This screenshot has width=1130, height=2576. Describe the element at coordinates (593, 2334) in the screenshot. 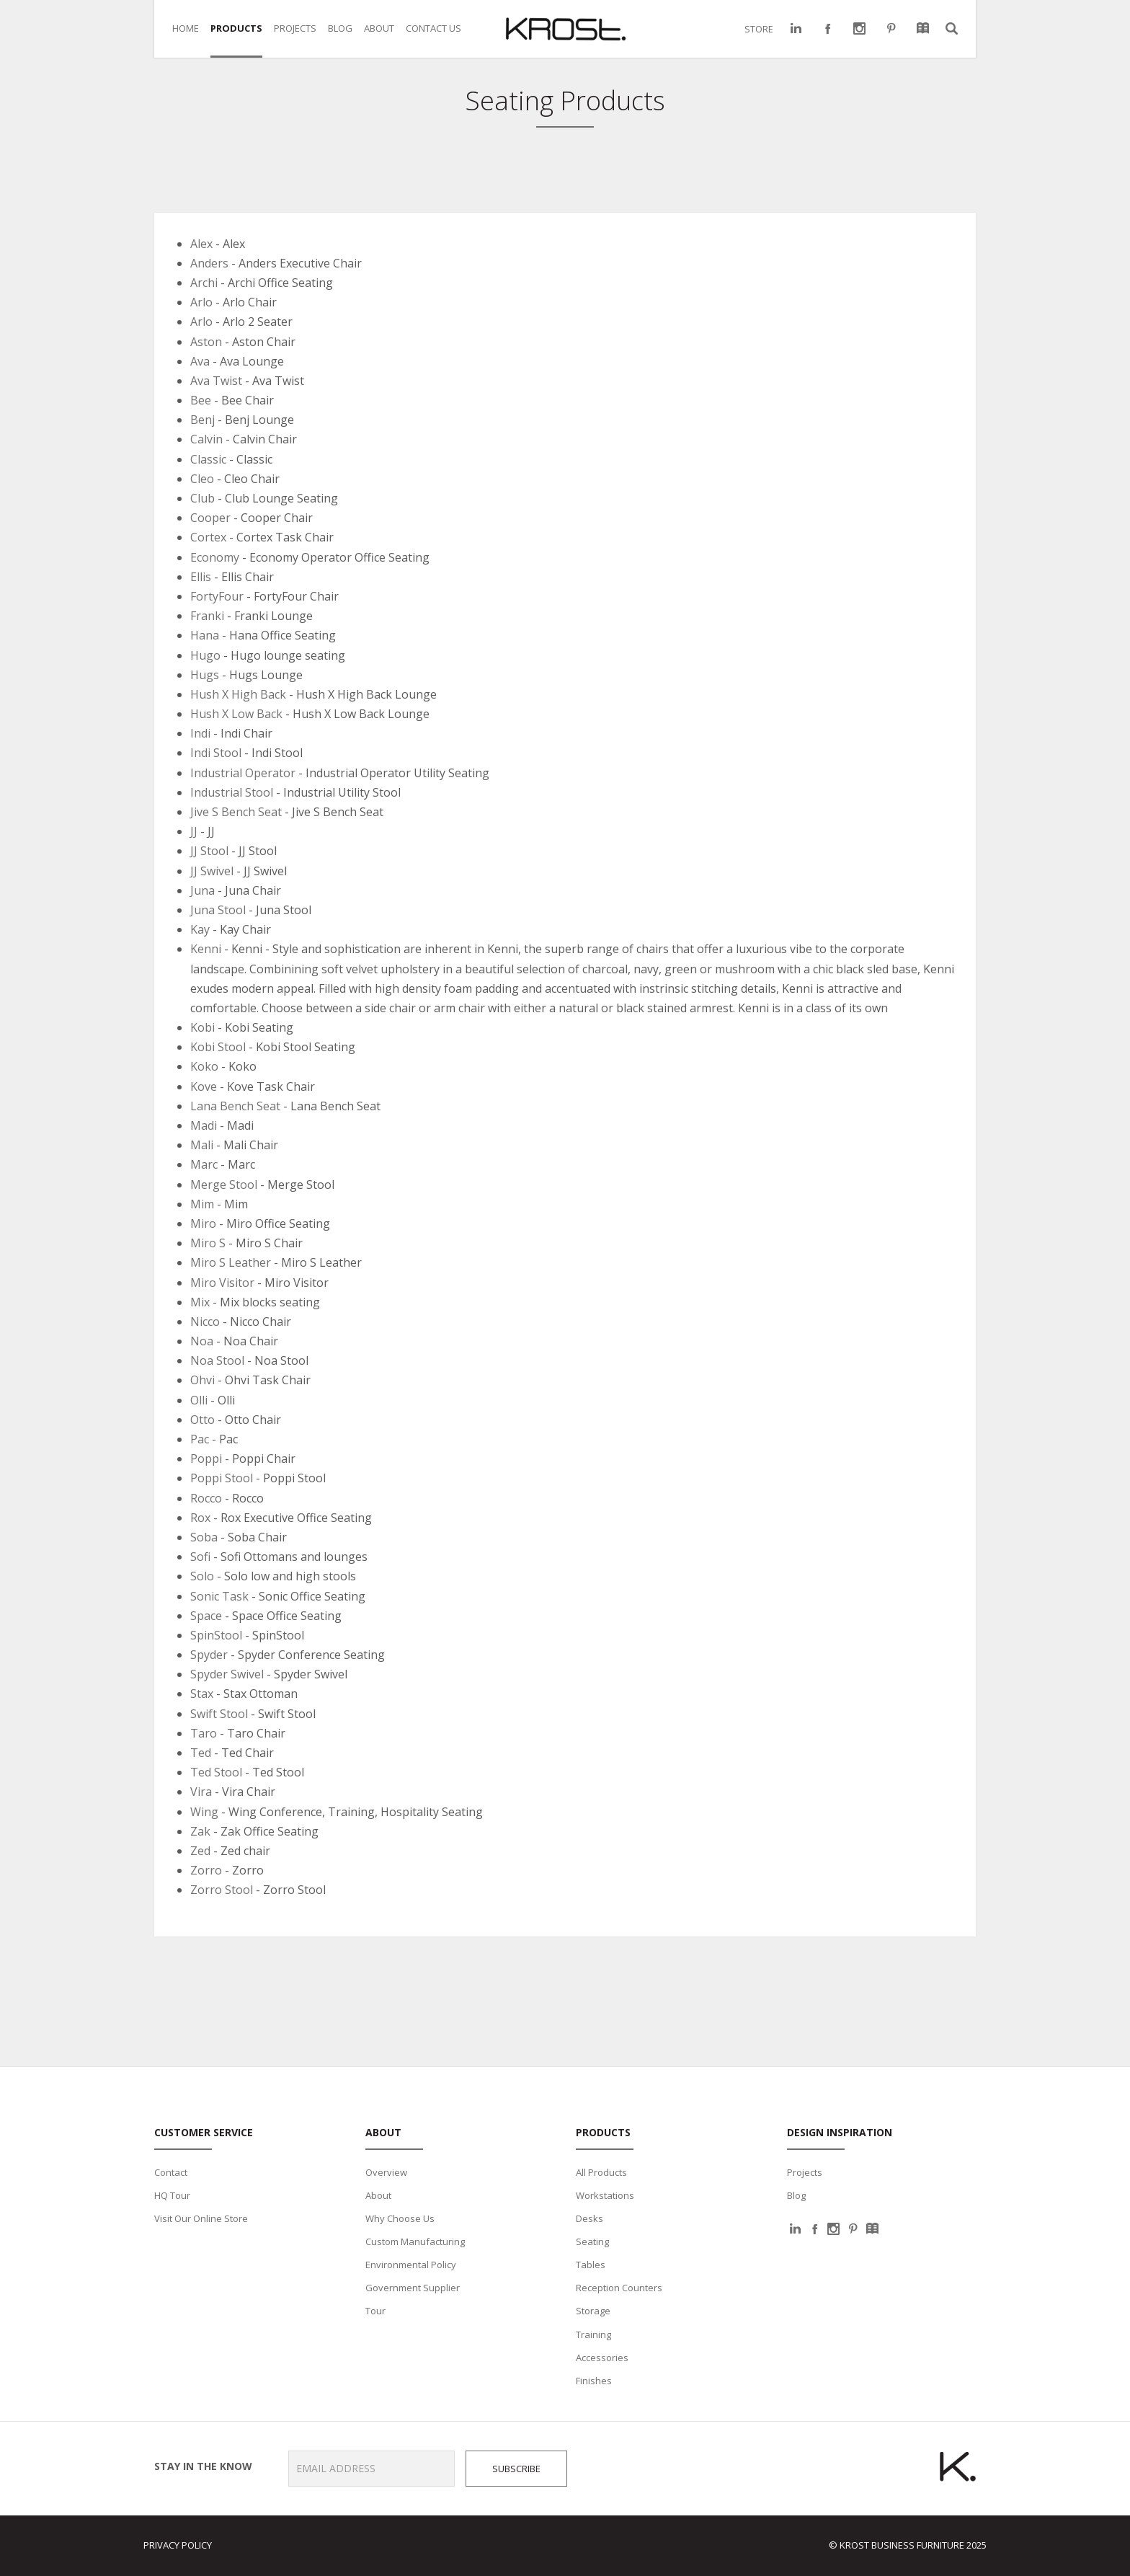

I see `Training` at that location.